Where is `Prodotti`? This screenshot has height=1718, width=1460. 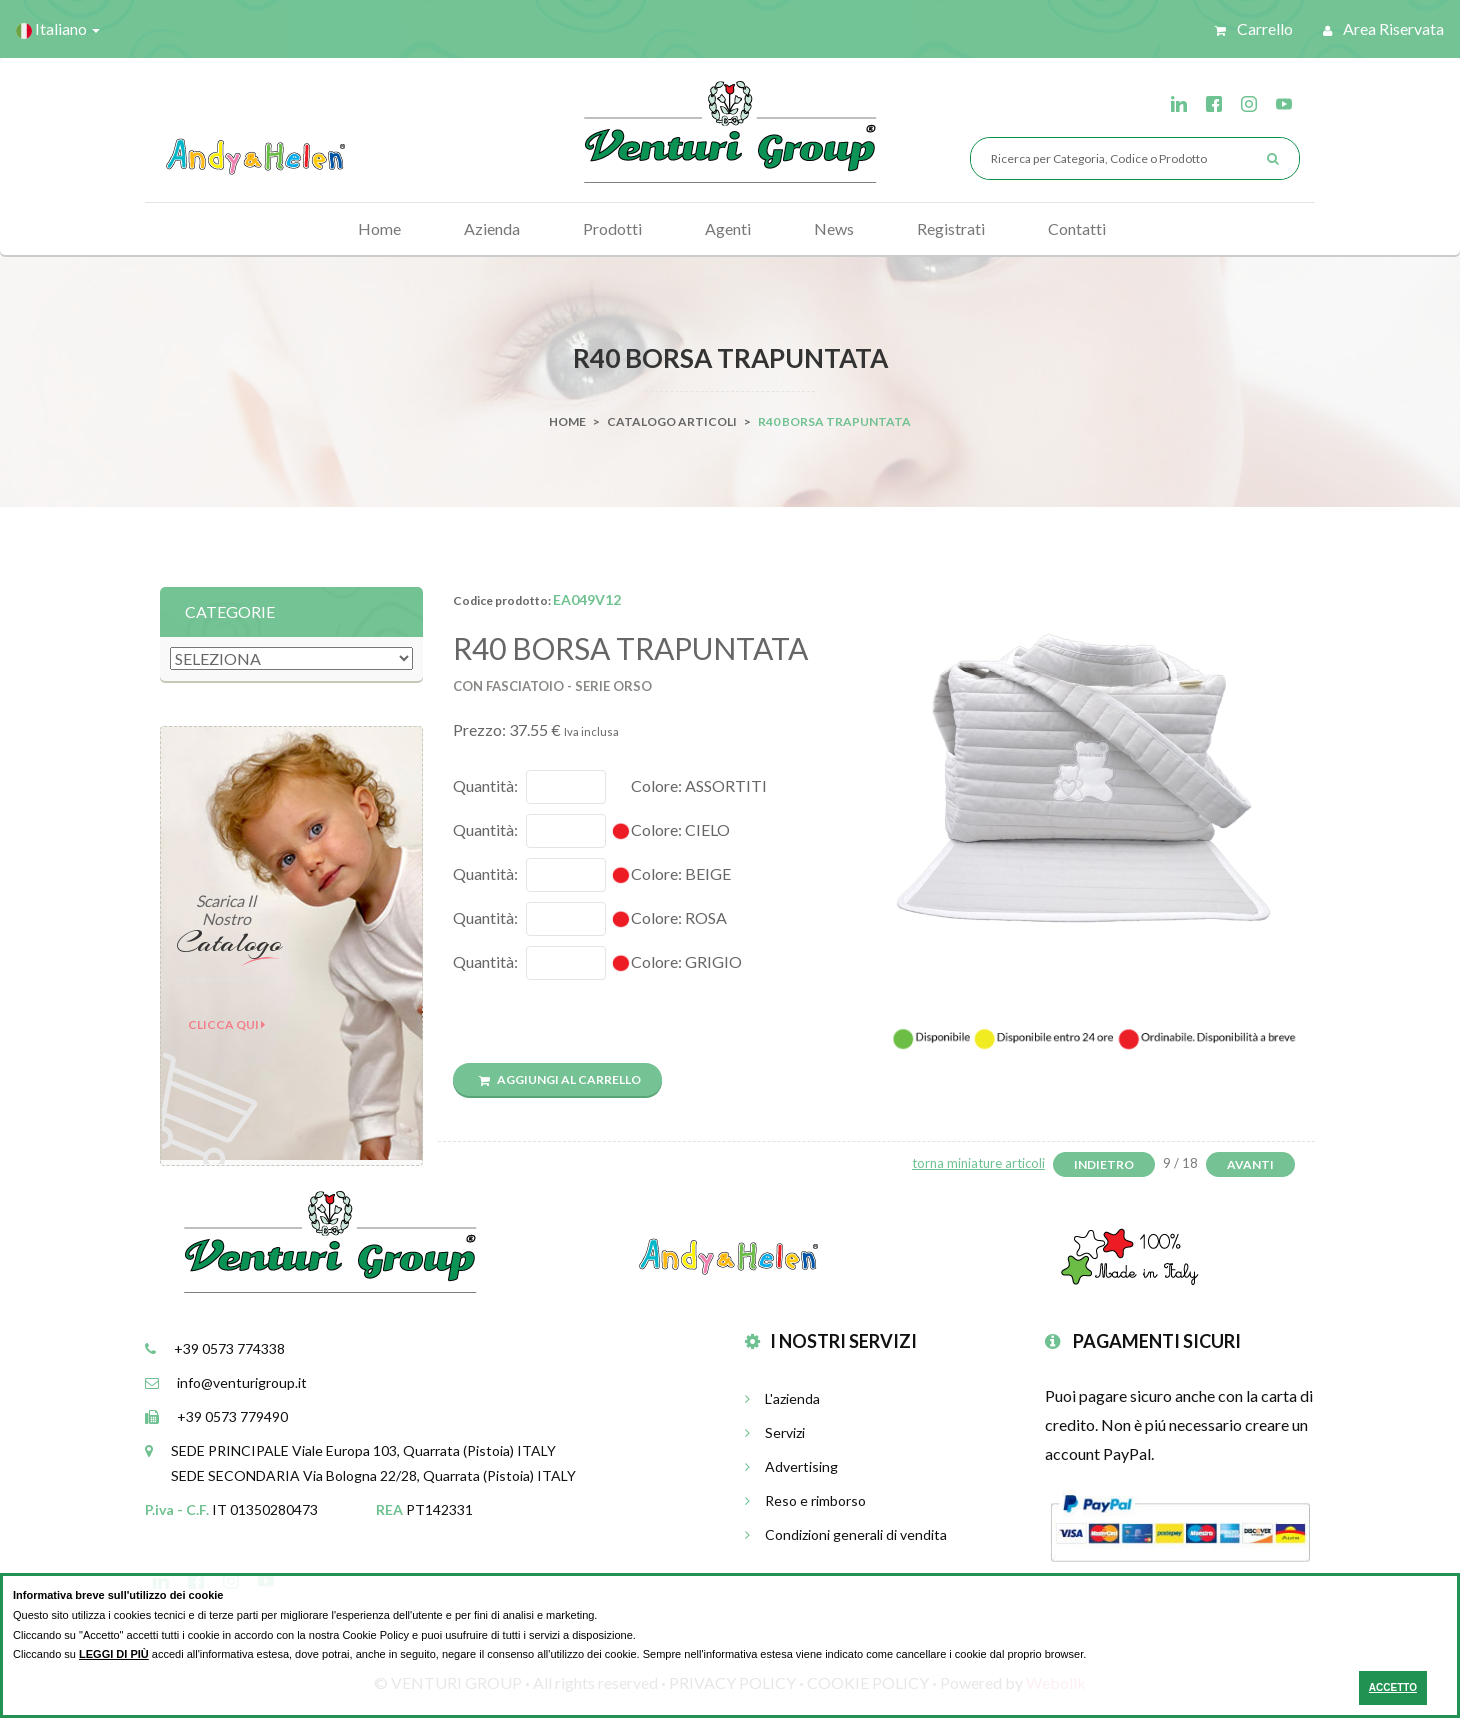
Prodotti is located at coordinates (612, 228).